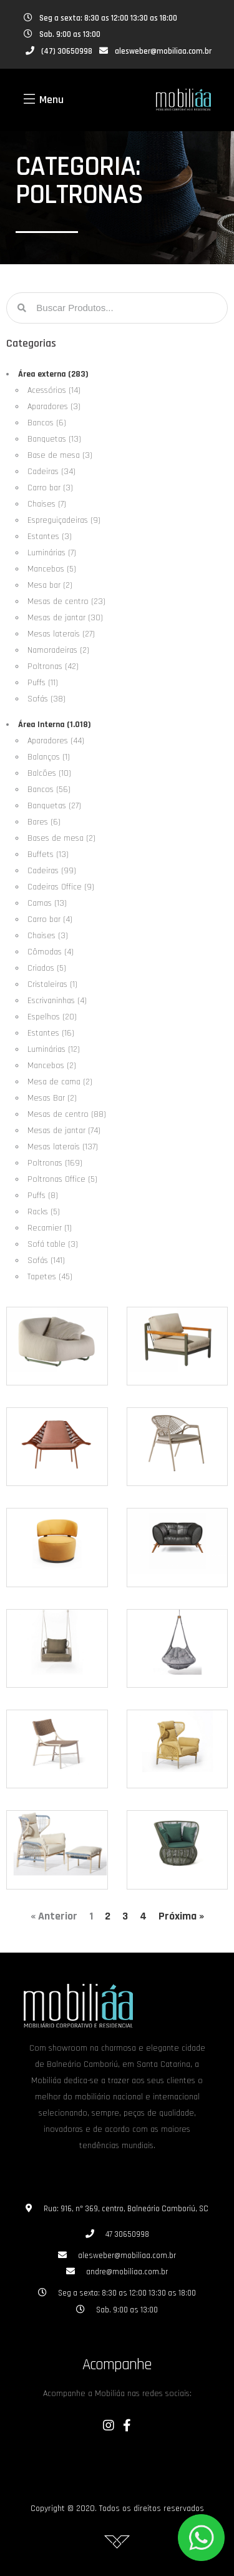 The height and width of the screenshot is (2576, 234). Describe the element at coordinates (51, 552) in the screenshot. I see `Luminárias (7)` at that location.